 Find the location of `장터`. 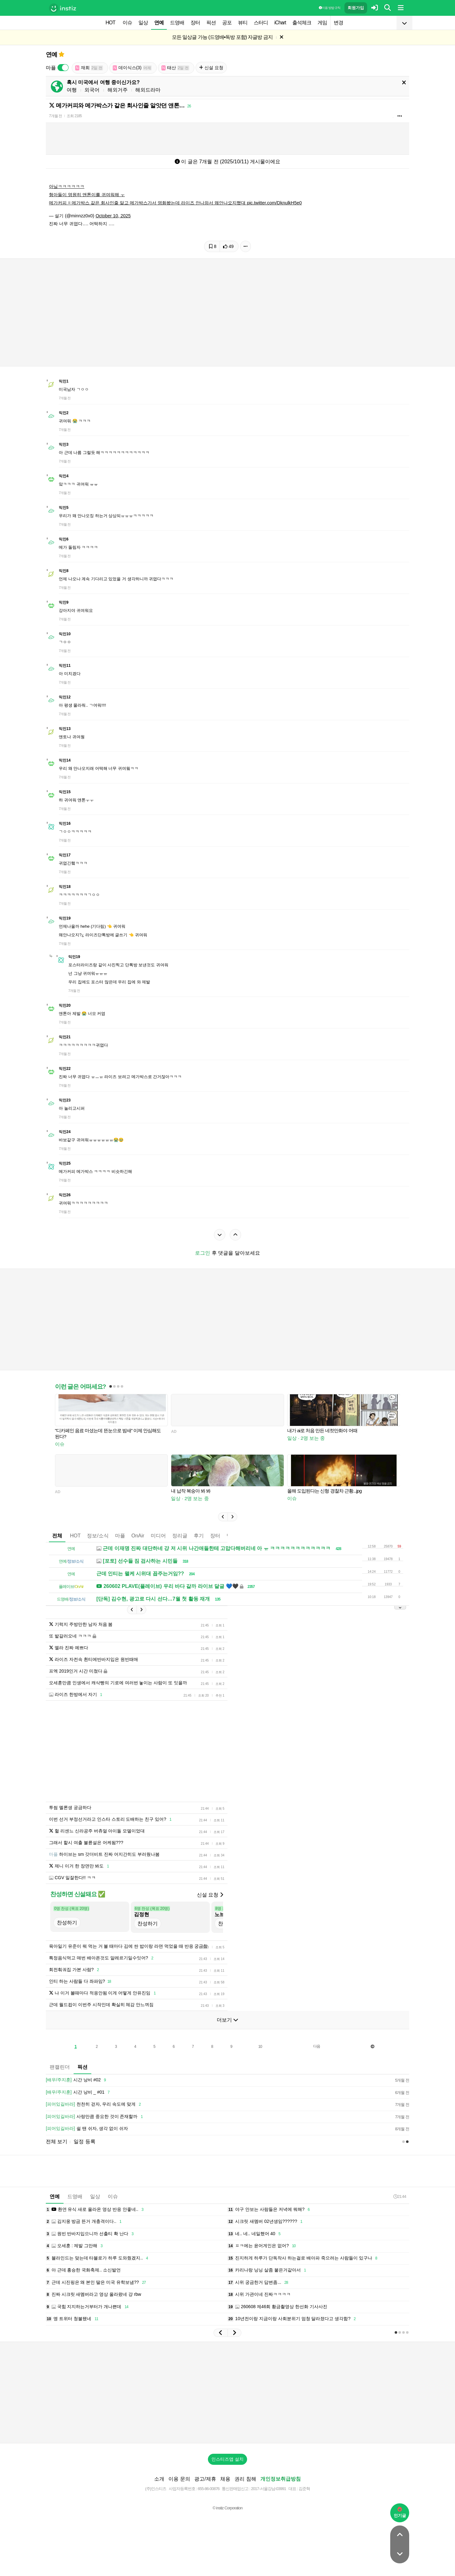

장터 is located at coordinates (195, 22).